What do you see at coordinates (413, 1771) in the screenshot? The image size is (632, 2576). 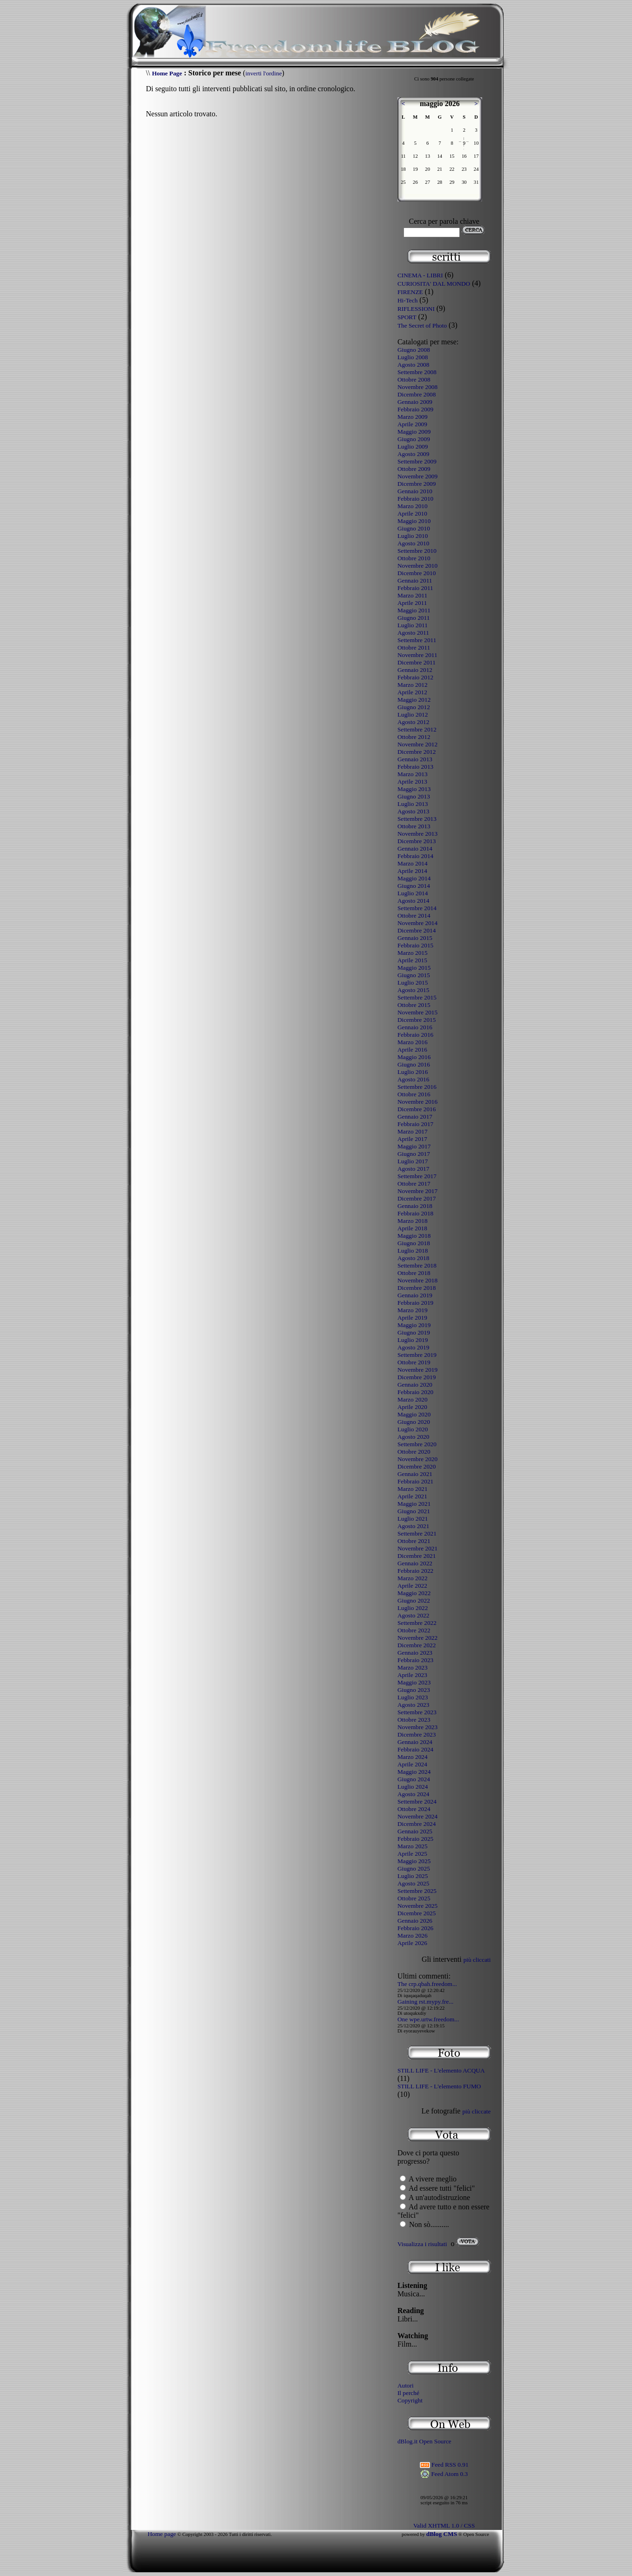 I see `Maggio 2024` at bounding box center [413, 1771].